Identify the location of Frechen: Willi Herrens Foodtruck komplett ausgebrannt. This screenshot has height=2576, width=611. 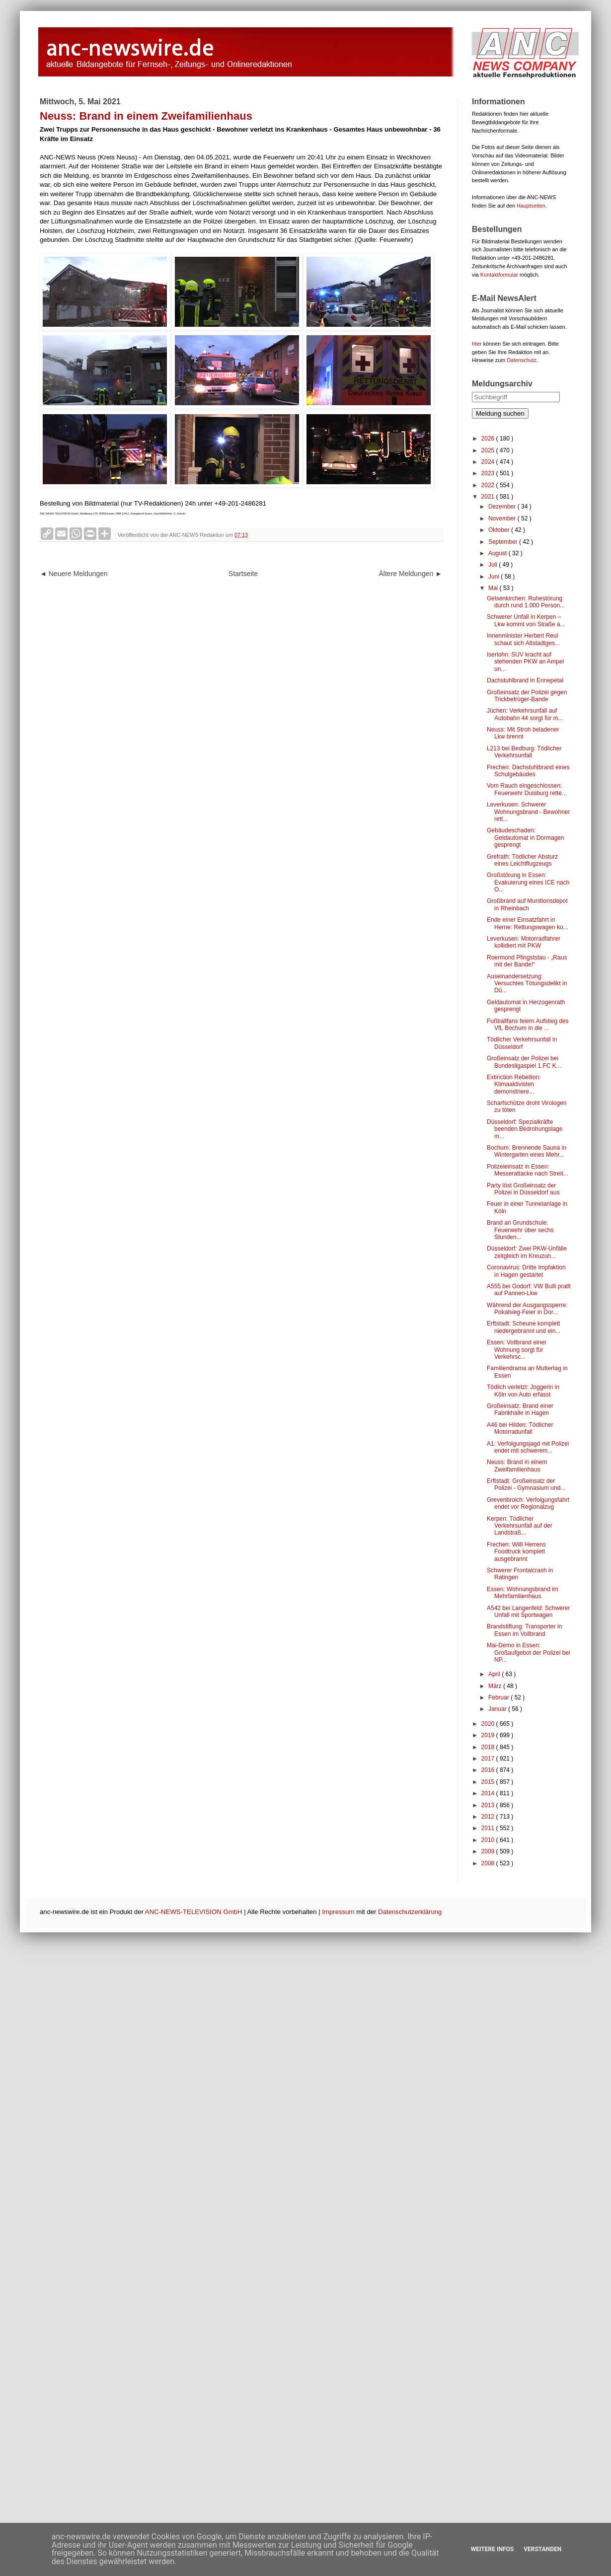
(516, 1551).